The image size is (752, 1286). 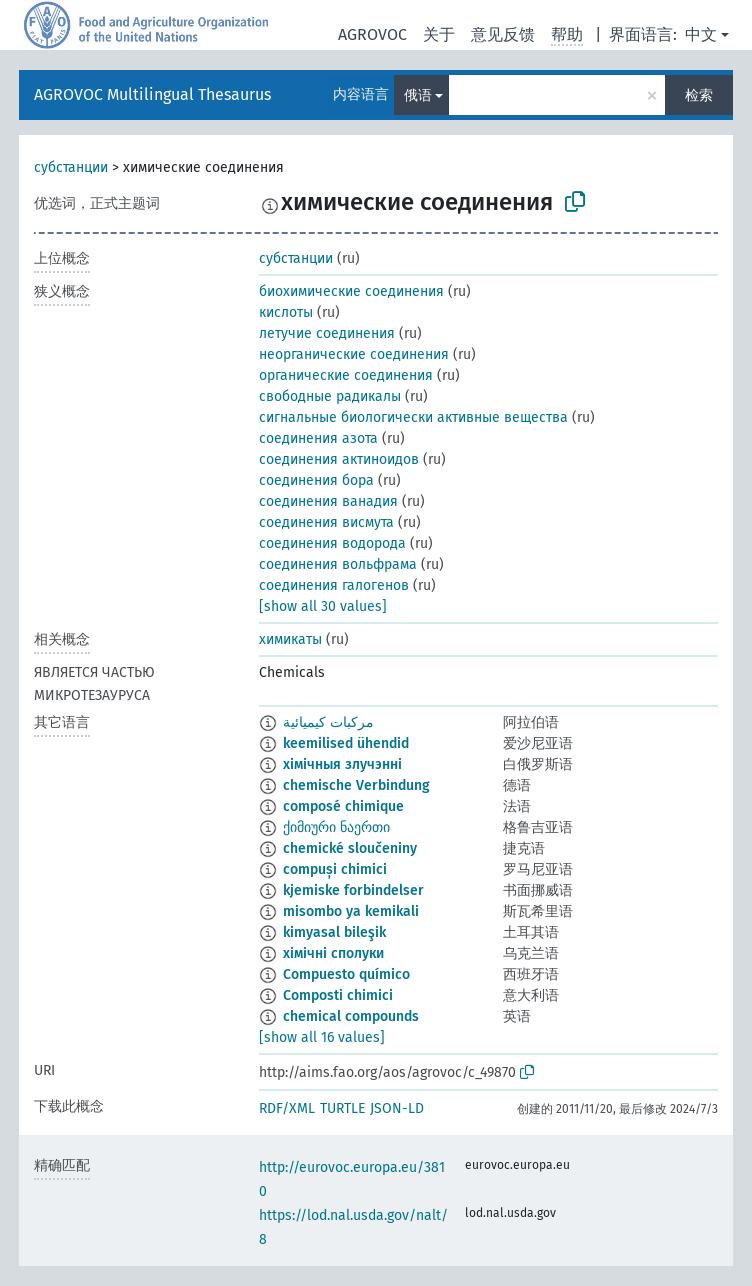 I want to click on chemické sloučeniny, so click(x=350, y=848).